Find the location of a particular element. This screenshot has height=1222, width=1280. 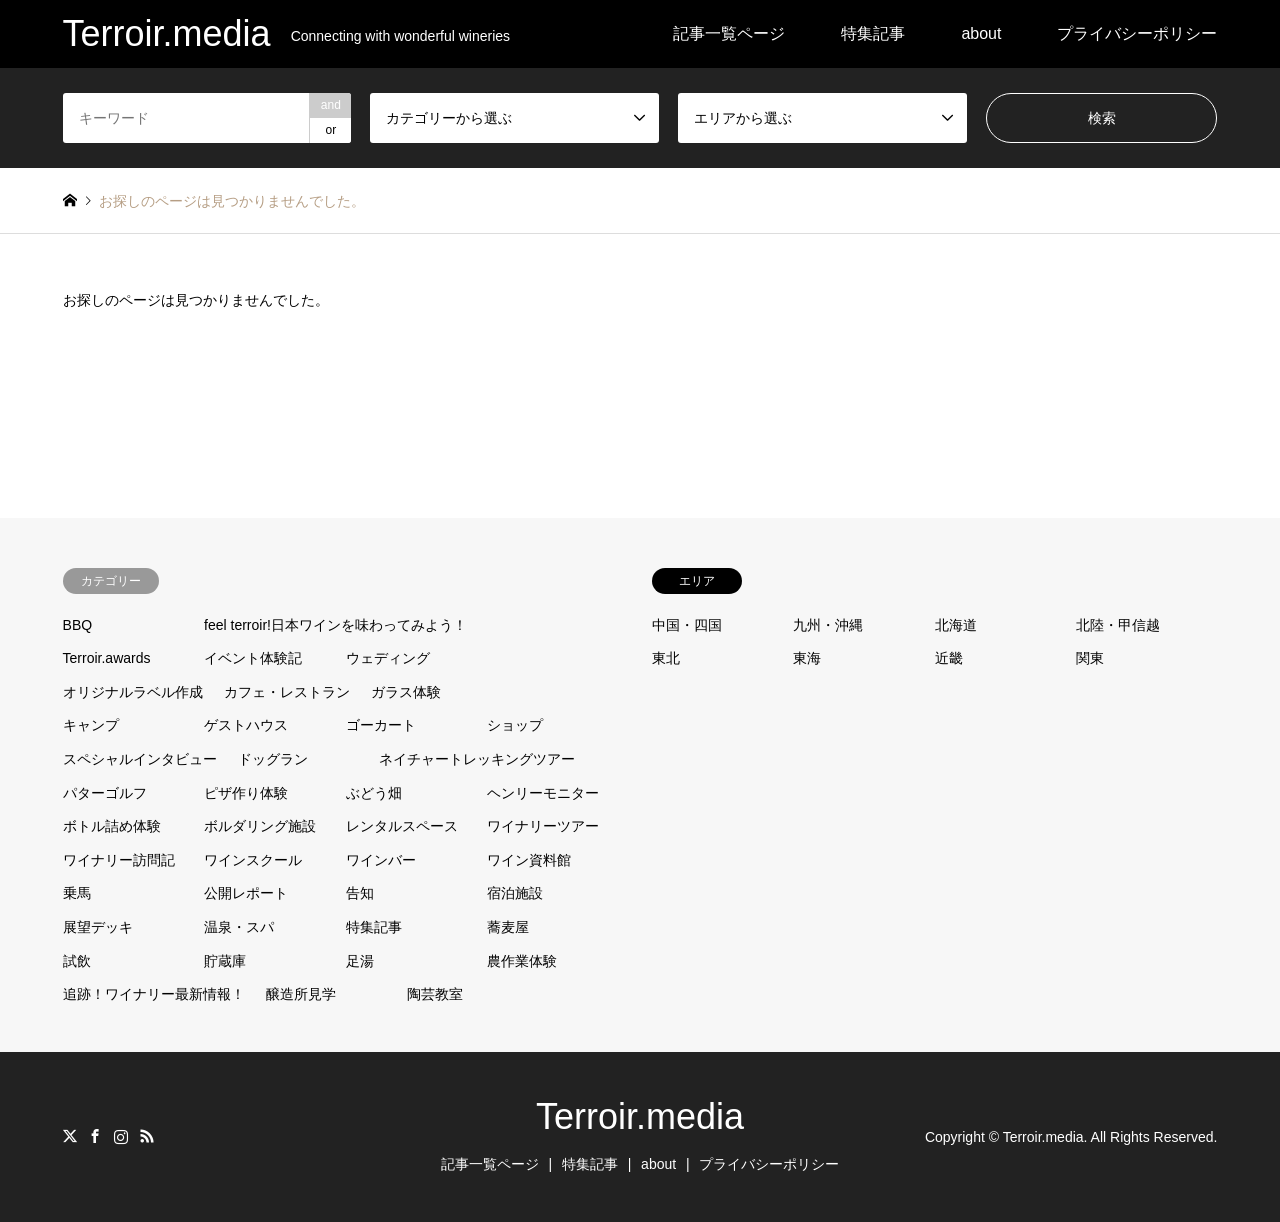

中国・四国 is located at coordinates (687, 625).